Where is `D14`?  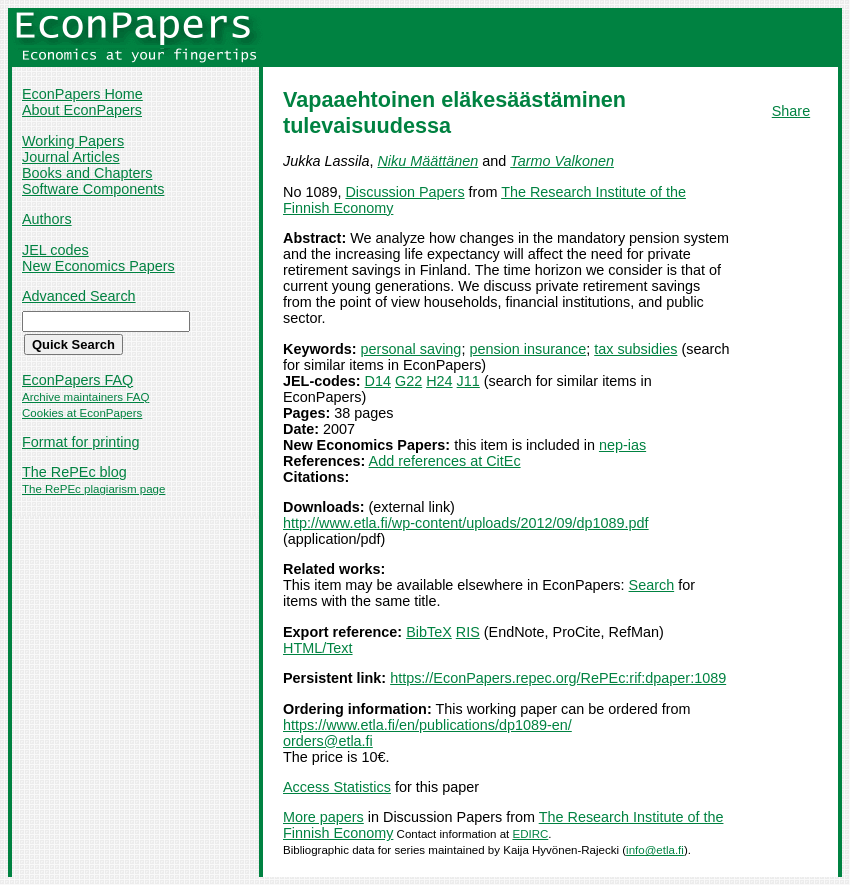
D14 is located at coordinates (378, 381).